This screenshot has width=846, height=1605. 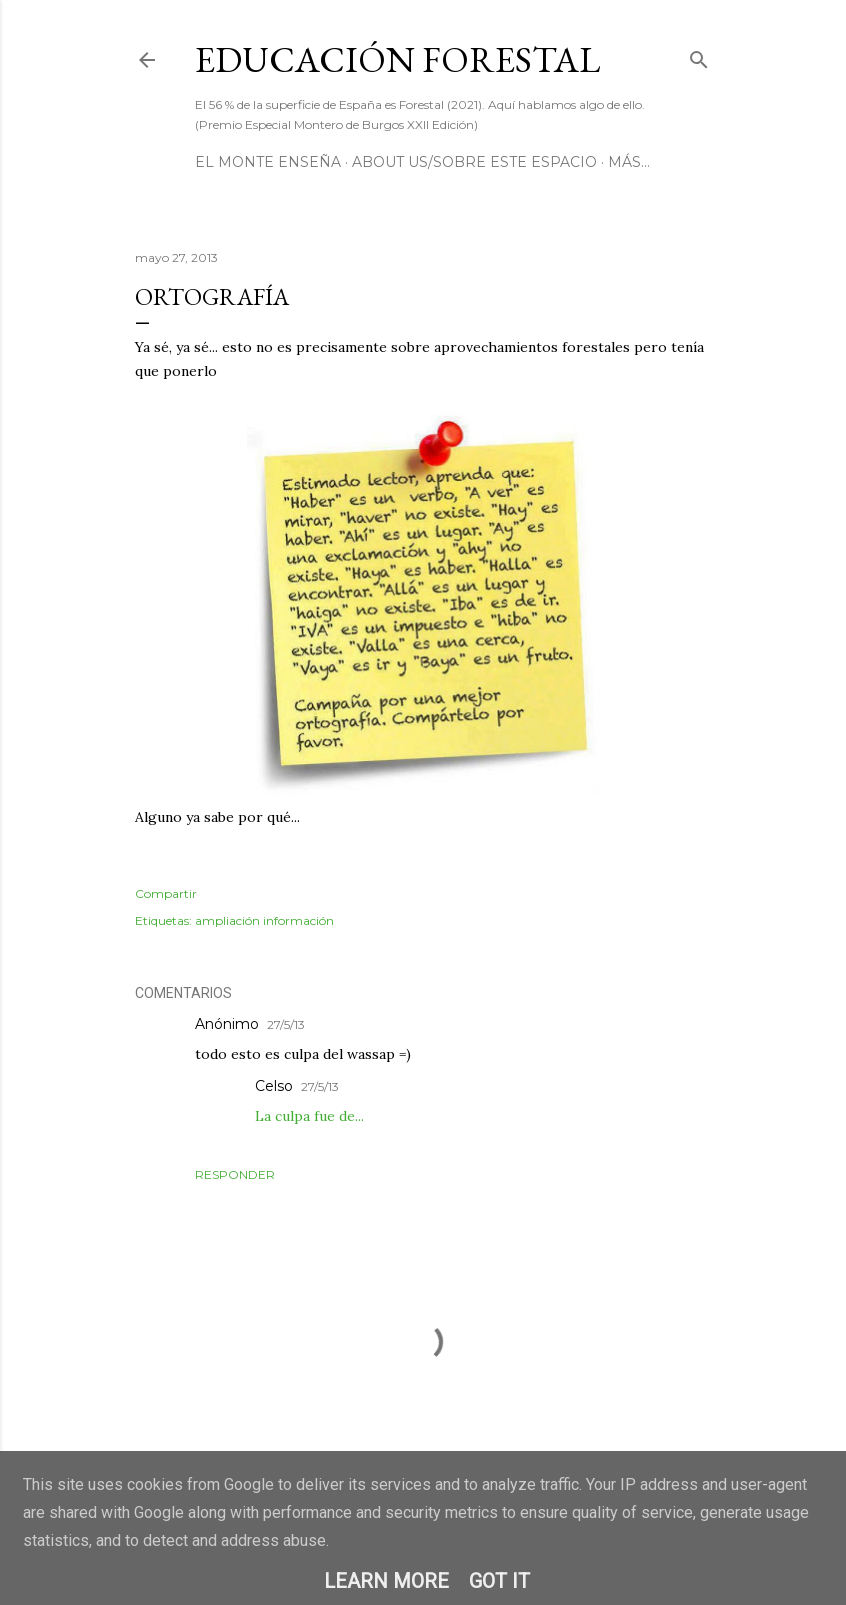 What do you see at coordinates (286, 1024) in the screenshot?
I see `27/5/13` at bounding box center [286, 1024].